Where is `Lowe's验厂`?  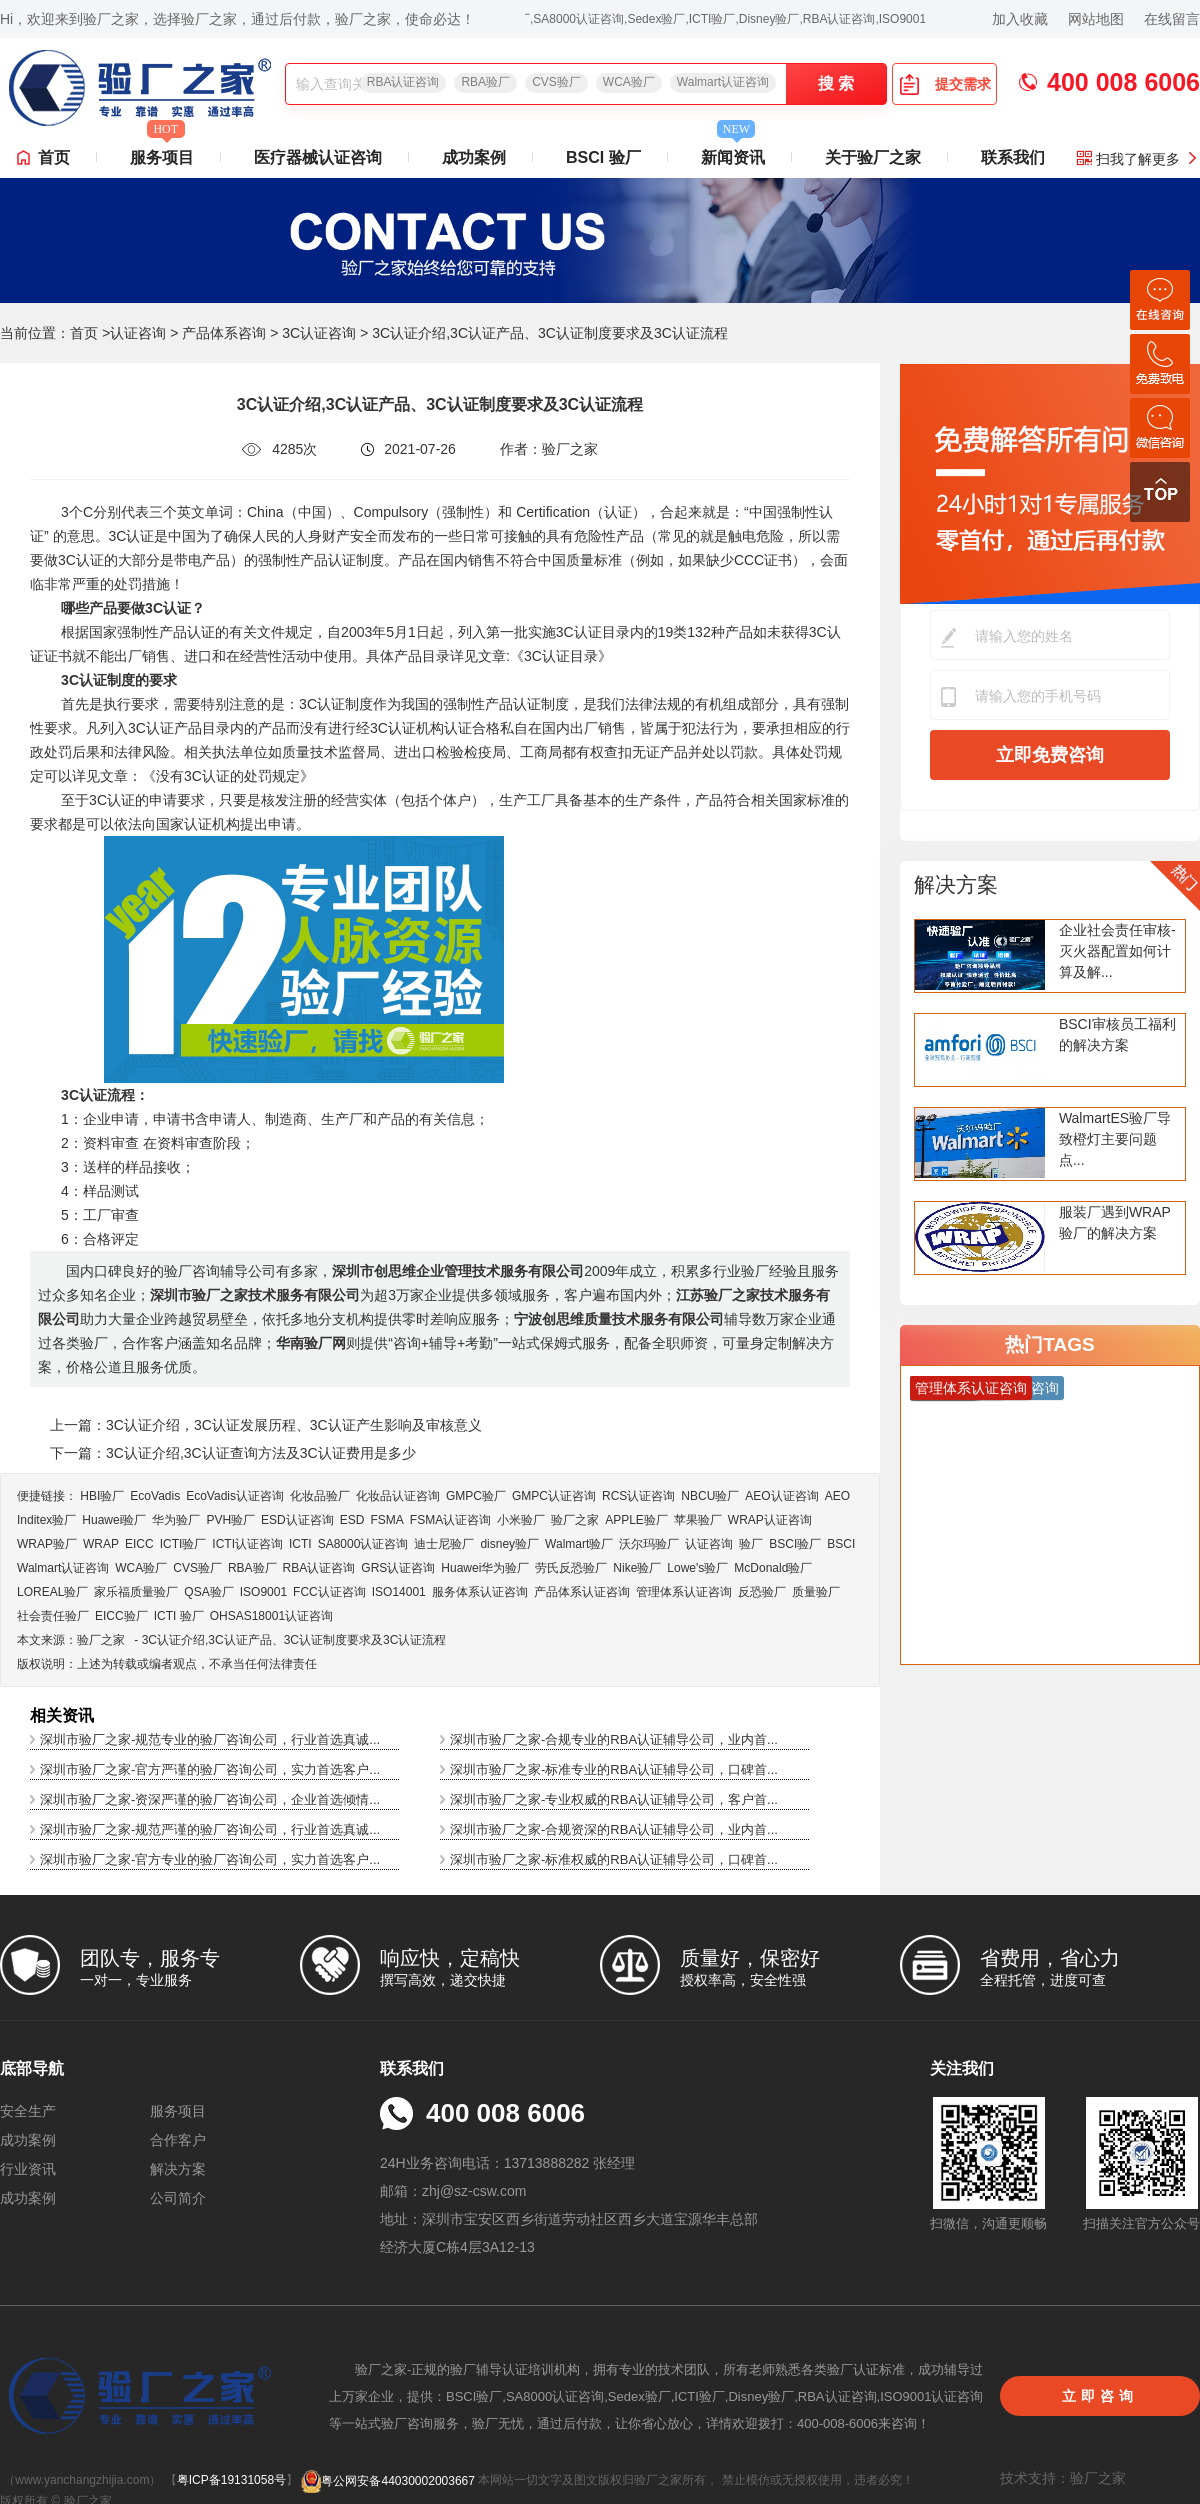 Lowe's验厂 is located at coordinates (697, 1568).